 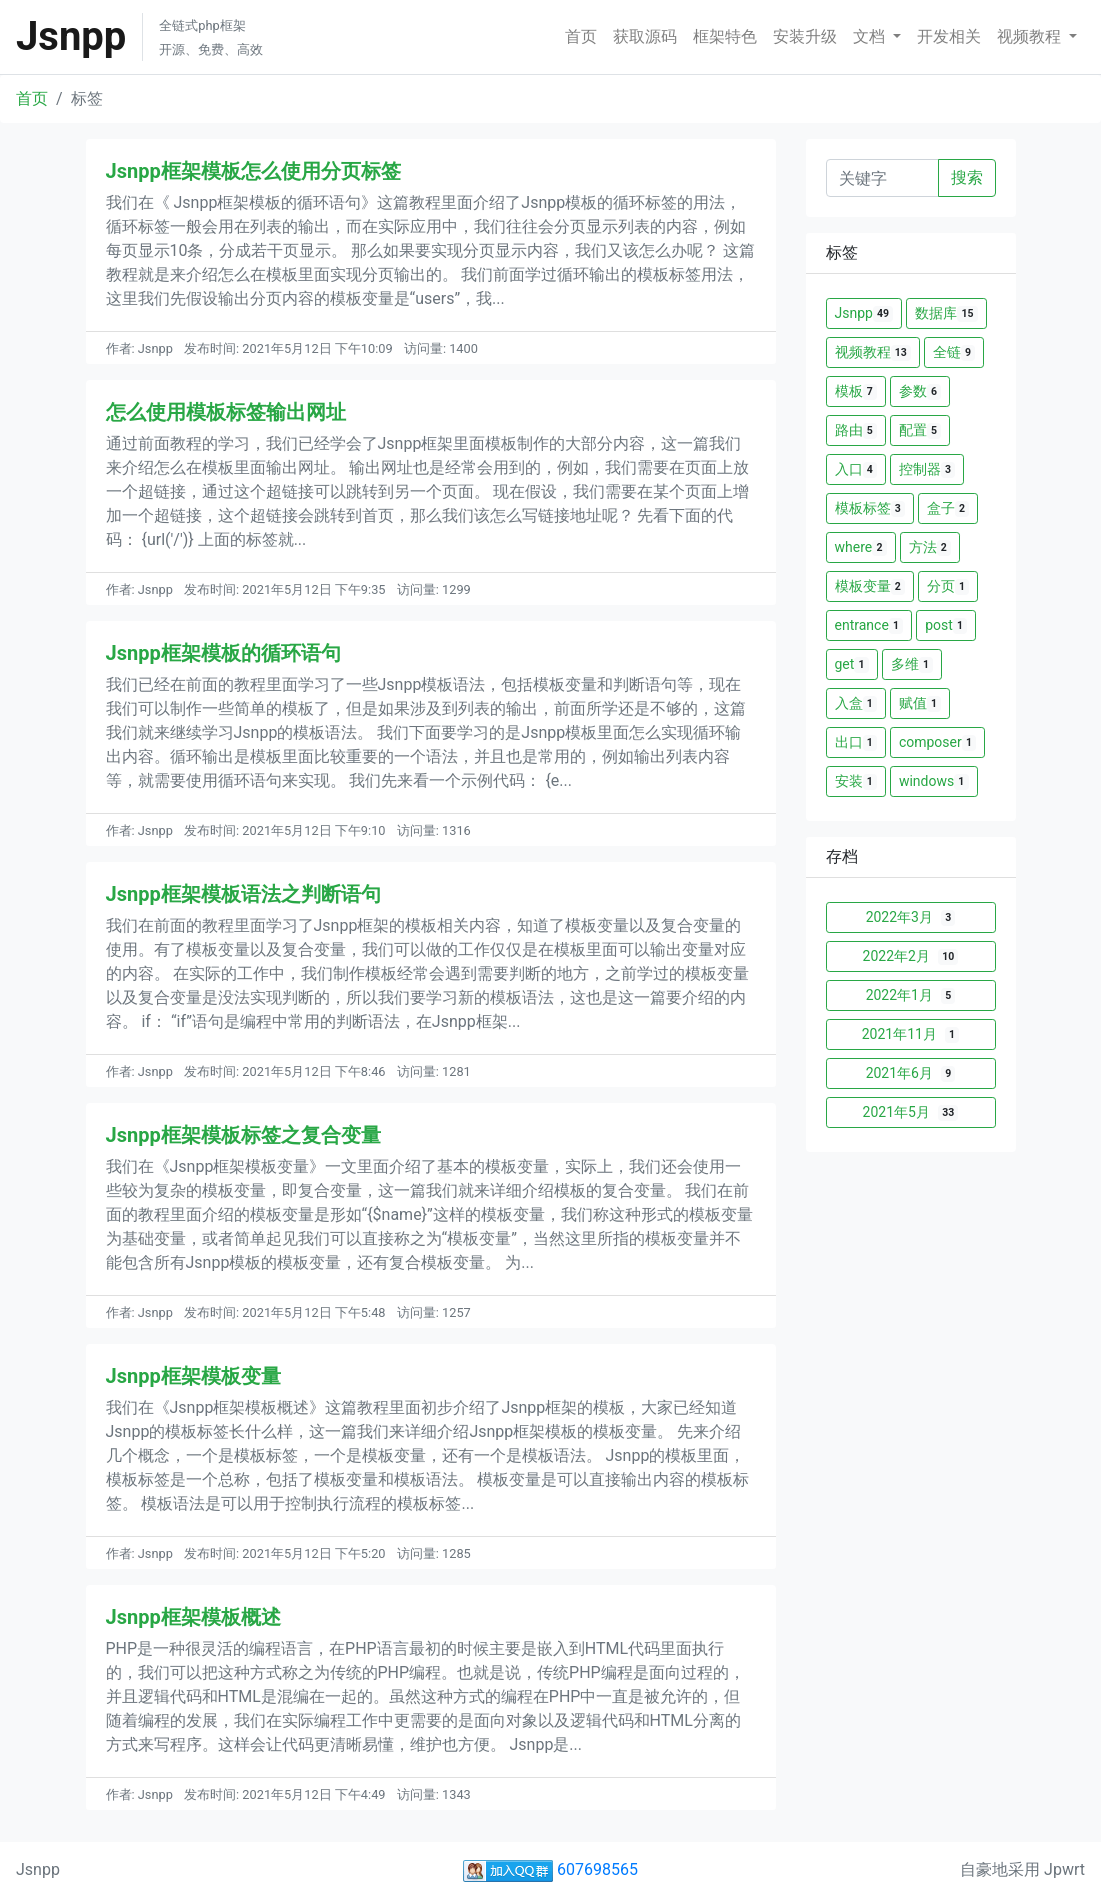 What do you see at coordinates (920, 391) in the screenshot?
I see `参数 [button]` at bounding box center [920, 391].